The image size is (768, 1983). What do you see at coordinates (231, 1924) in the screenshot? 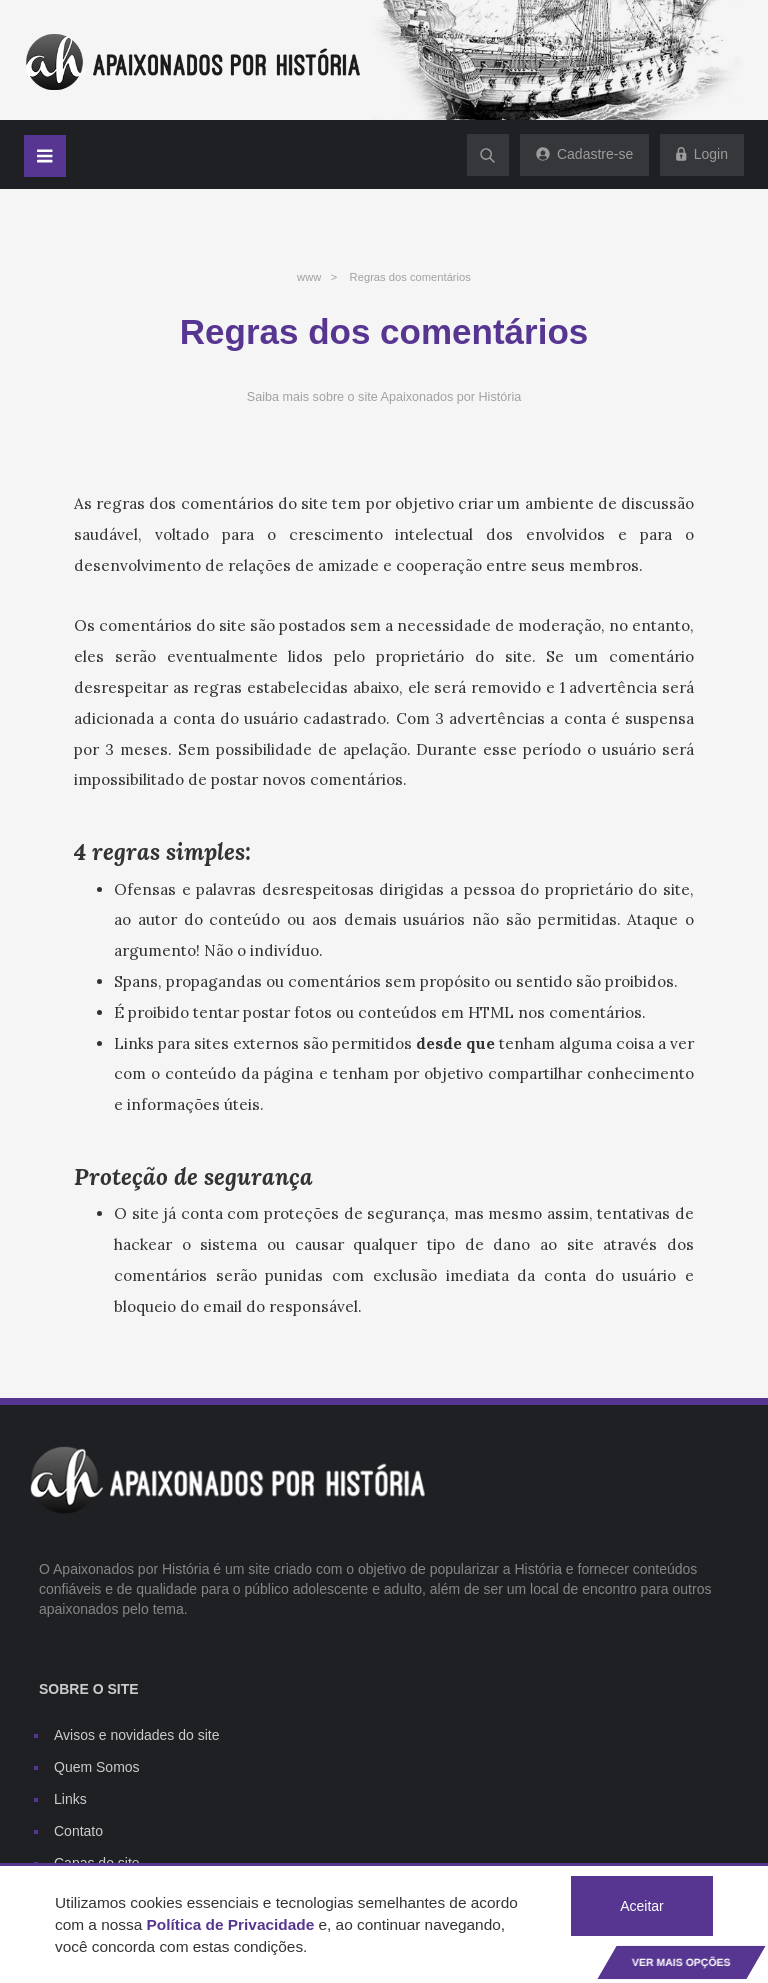
I see `Política de Privacidade` at bounding box center [231, 1924].